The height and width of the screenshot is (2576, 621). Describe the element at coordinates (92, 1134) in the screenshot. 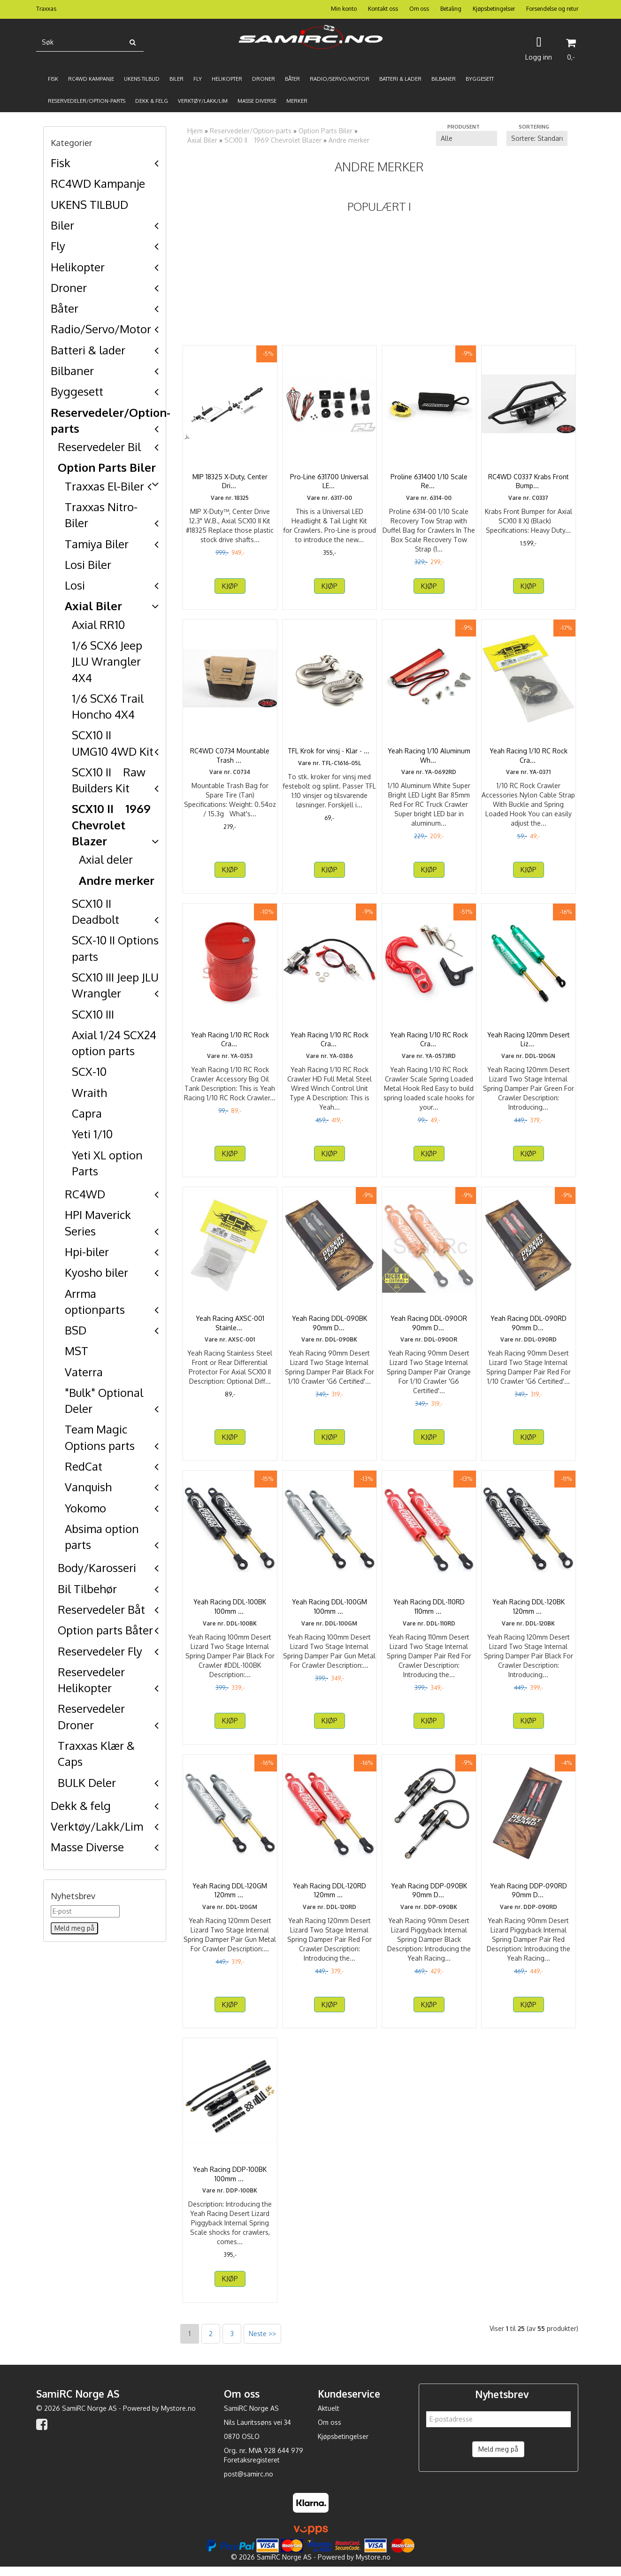

I see `Yeti 1/10` at that location.